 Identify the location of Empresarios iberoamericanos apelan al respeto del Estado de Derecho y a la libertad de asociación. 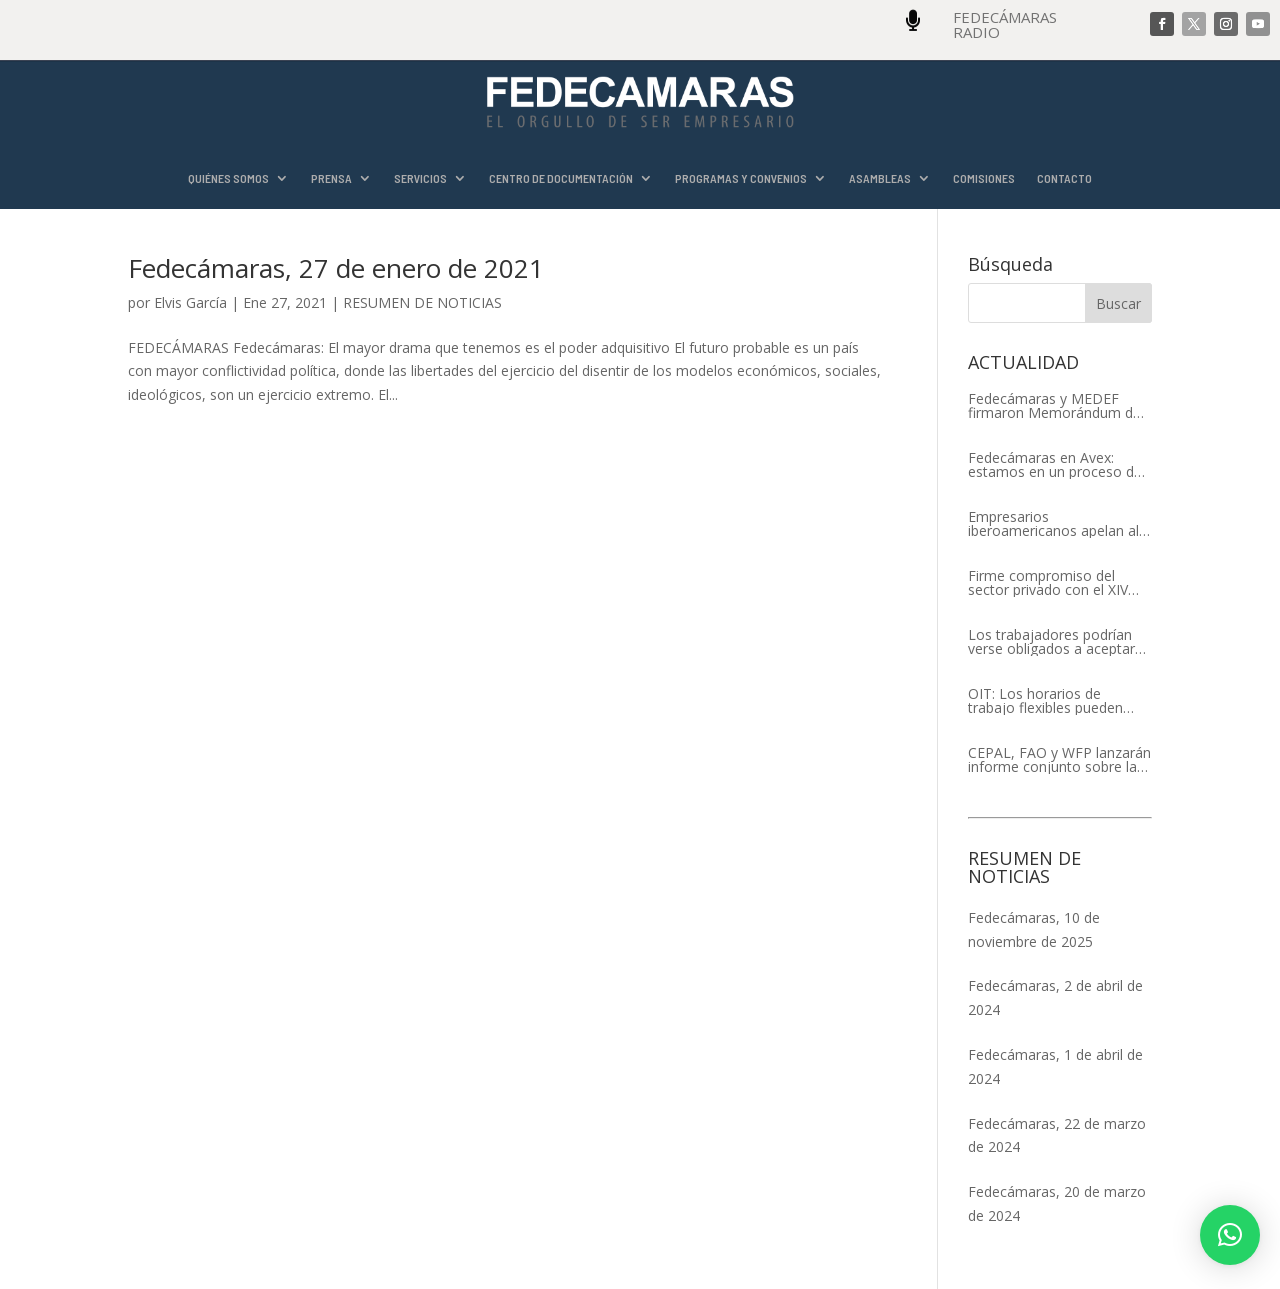
(1053, 524).